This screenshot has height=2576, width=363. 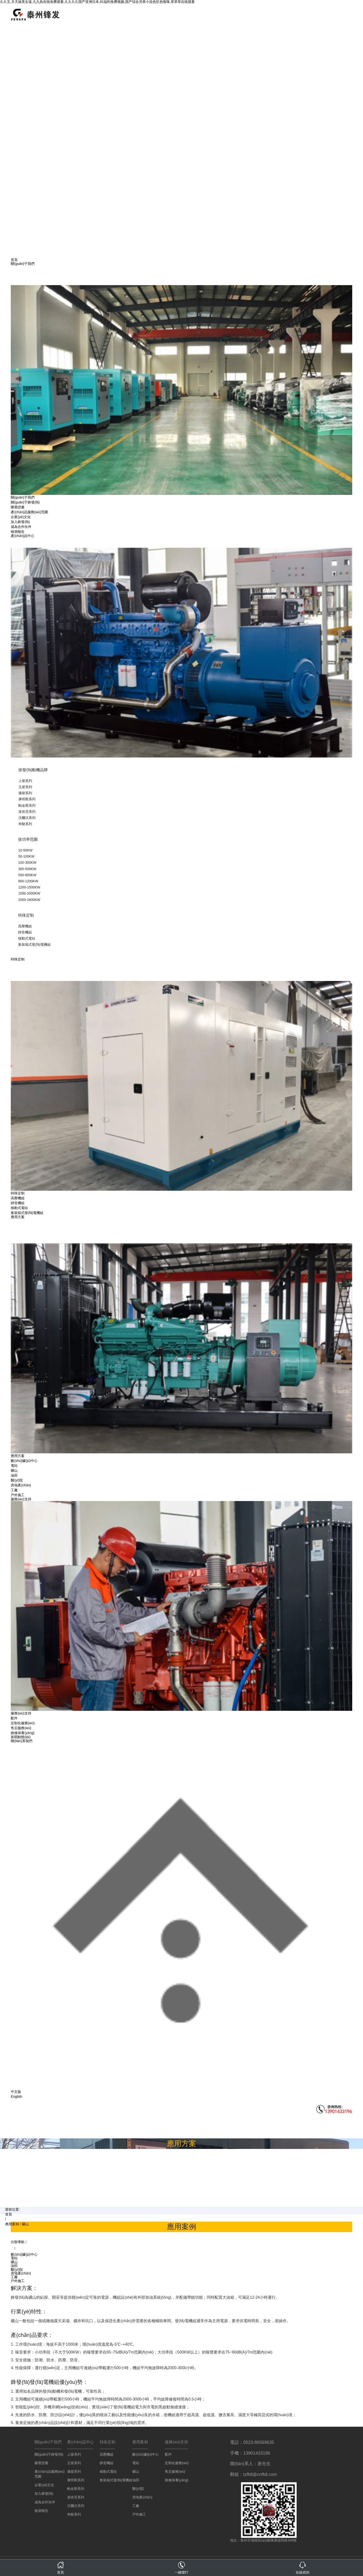 I want to click on 房地產(chǎn), so click(x=21, y=1485).